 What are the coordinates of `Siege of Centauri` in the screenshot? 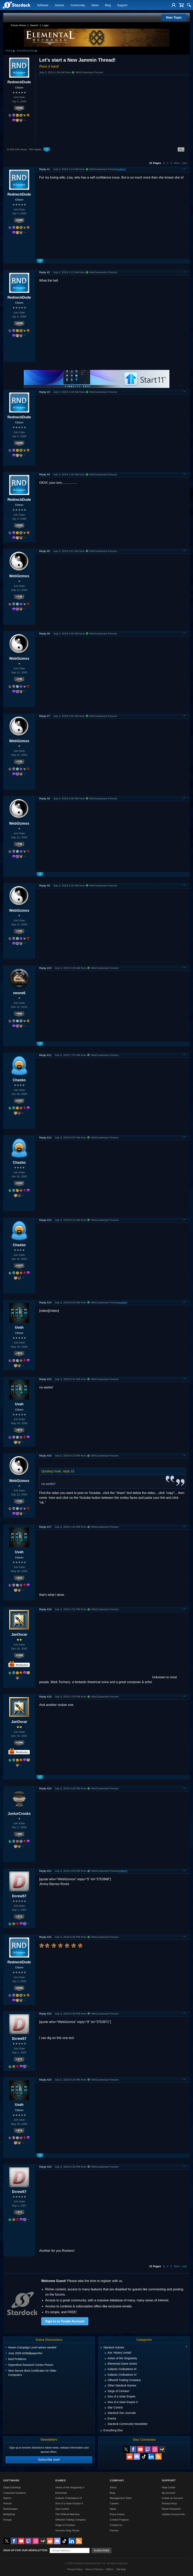 It's located at (65, 2525).